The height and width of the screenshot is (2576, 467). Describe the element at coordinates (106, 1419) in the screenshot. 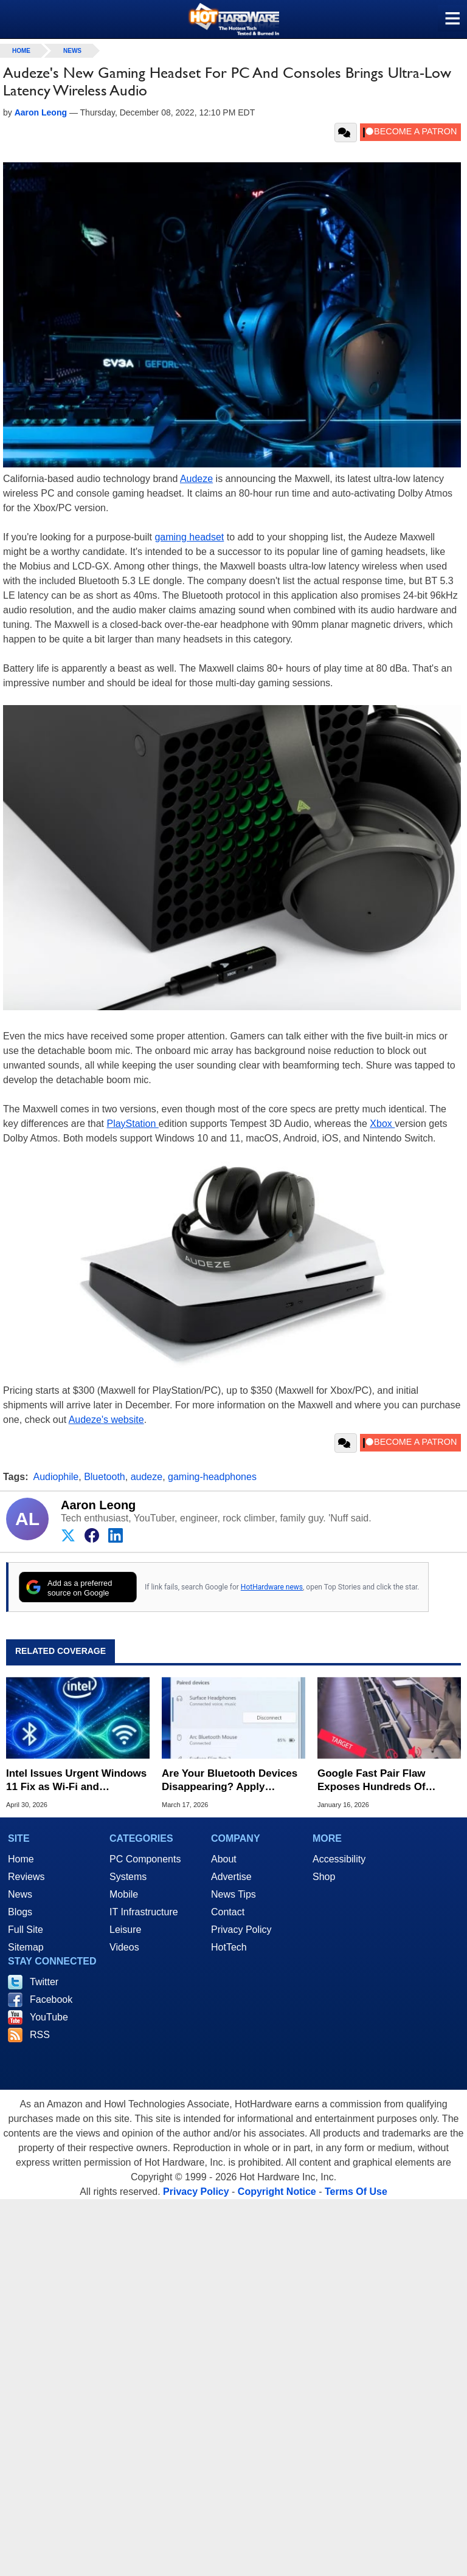

I see `Audeze's website` at that location.